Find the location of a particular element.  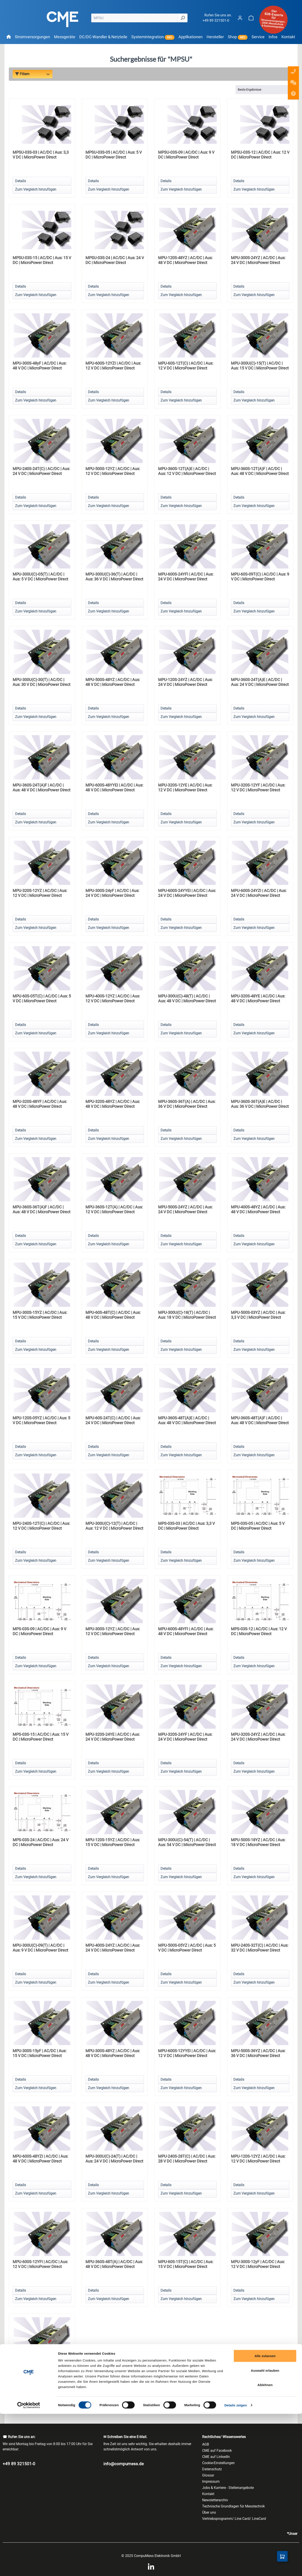

MPU-320S-48YF | AC/DC | Aus: 48 V DC | MicroPower Direct is located at coordinates (40, 1104).